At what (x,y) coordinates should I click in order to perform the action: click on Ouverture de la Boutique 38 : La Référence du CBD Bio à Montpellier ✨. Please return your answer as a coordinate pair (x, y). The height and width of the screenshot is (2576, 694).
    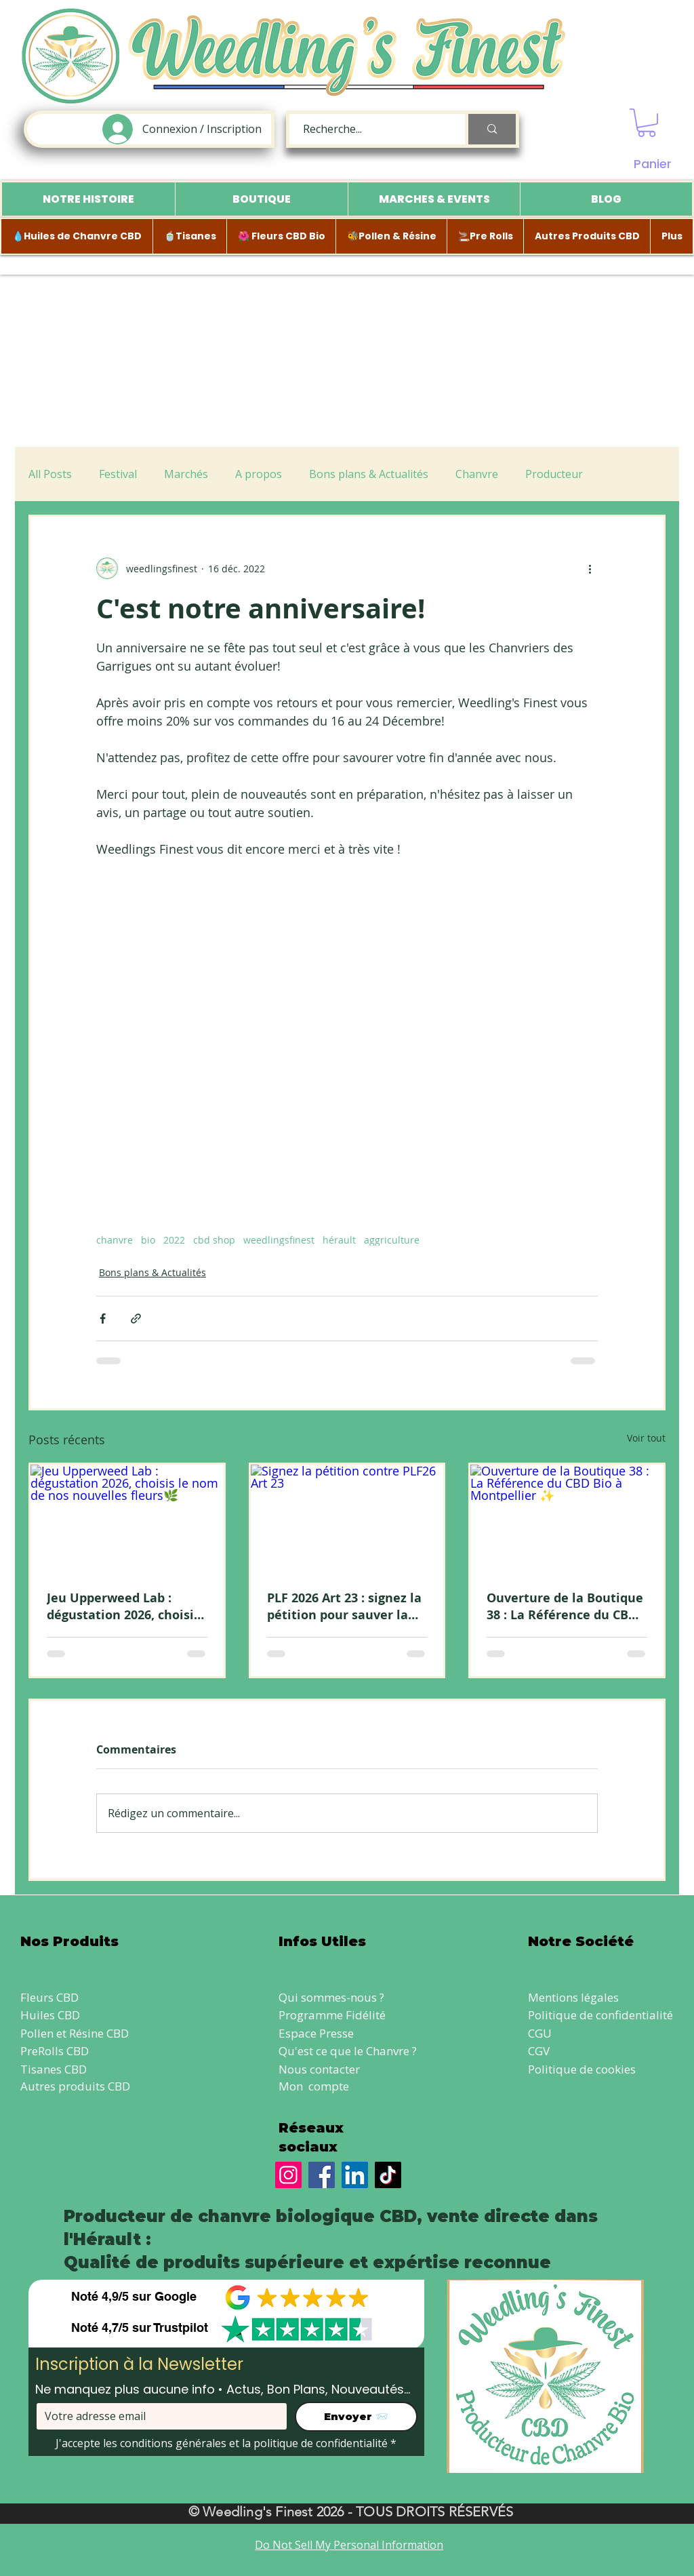
    Looking at the image, I should click on (565, 1606).